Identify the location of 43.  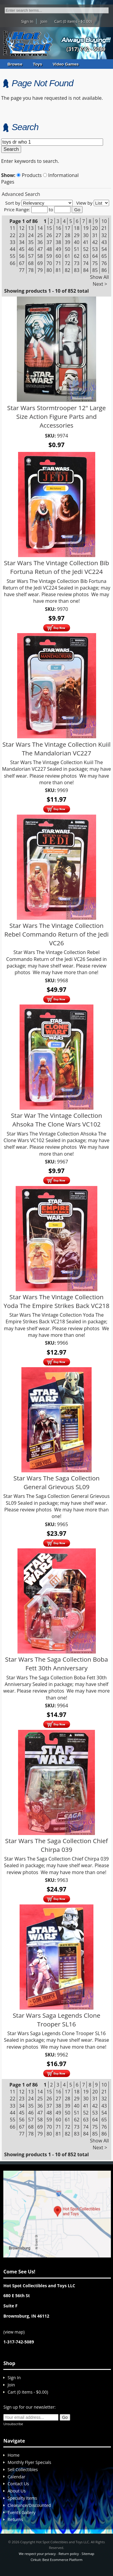
(104, 242).